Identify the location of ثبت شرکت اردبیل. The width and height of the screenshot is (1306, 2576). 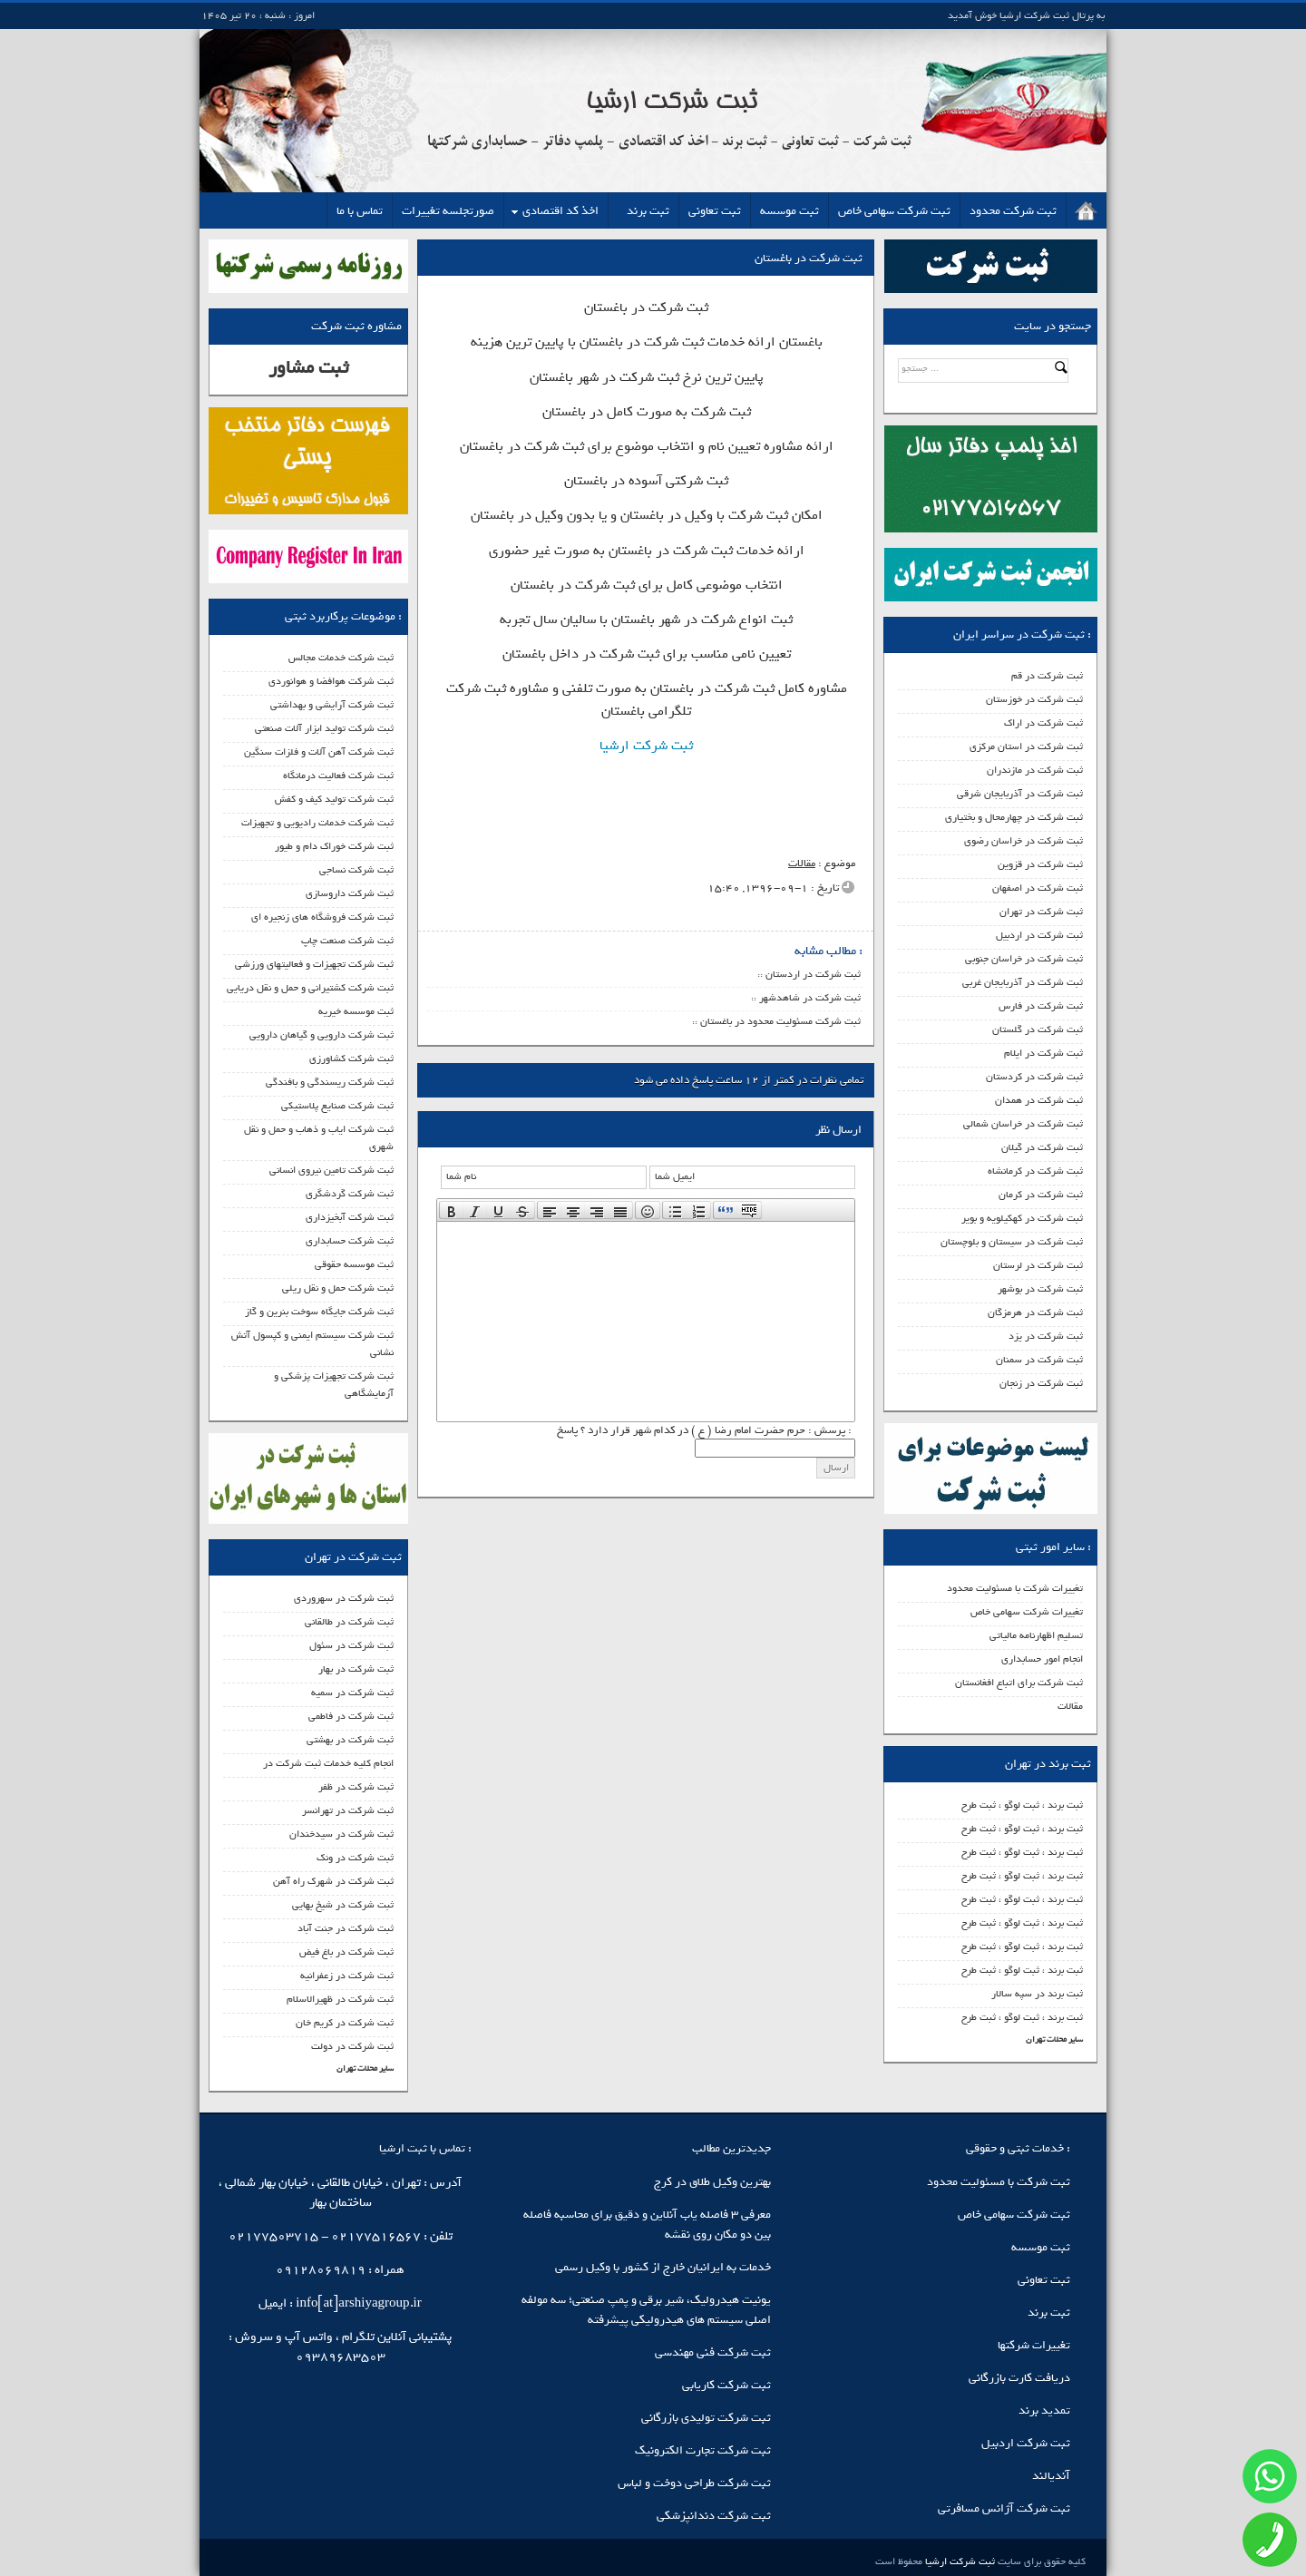
(1025, 2443).